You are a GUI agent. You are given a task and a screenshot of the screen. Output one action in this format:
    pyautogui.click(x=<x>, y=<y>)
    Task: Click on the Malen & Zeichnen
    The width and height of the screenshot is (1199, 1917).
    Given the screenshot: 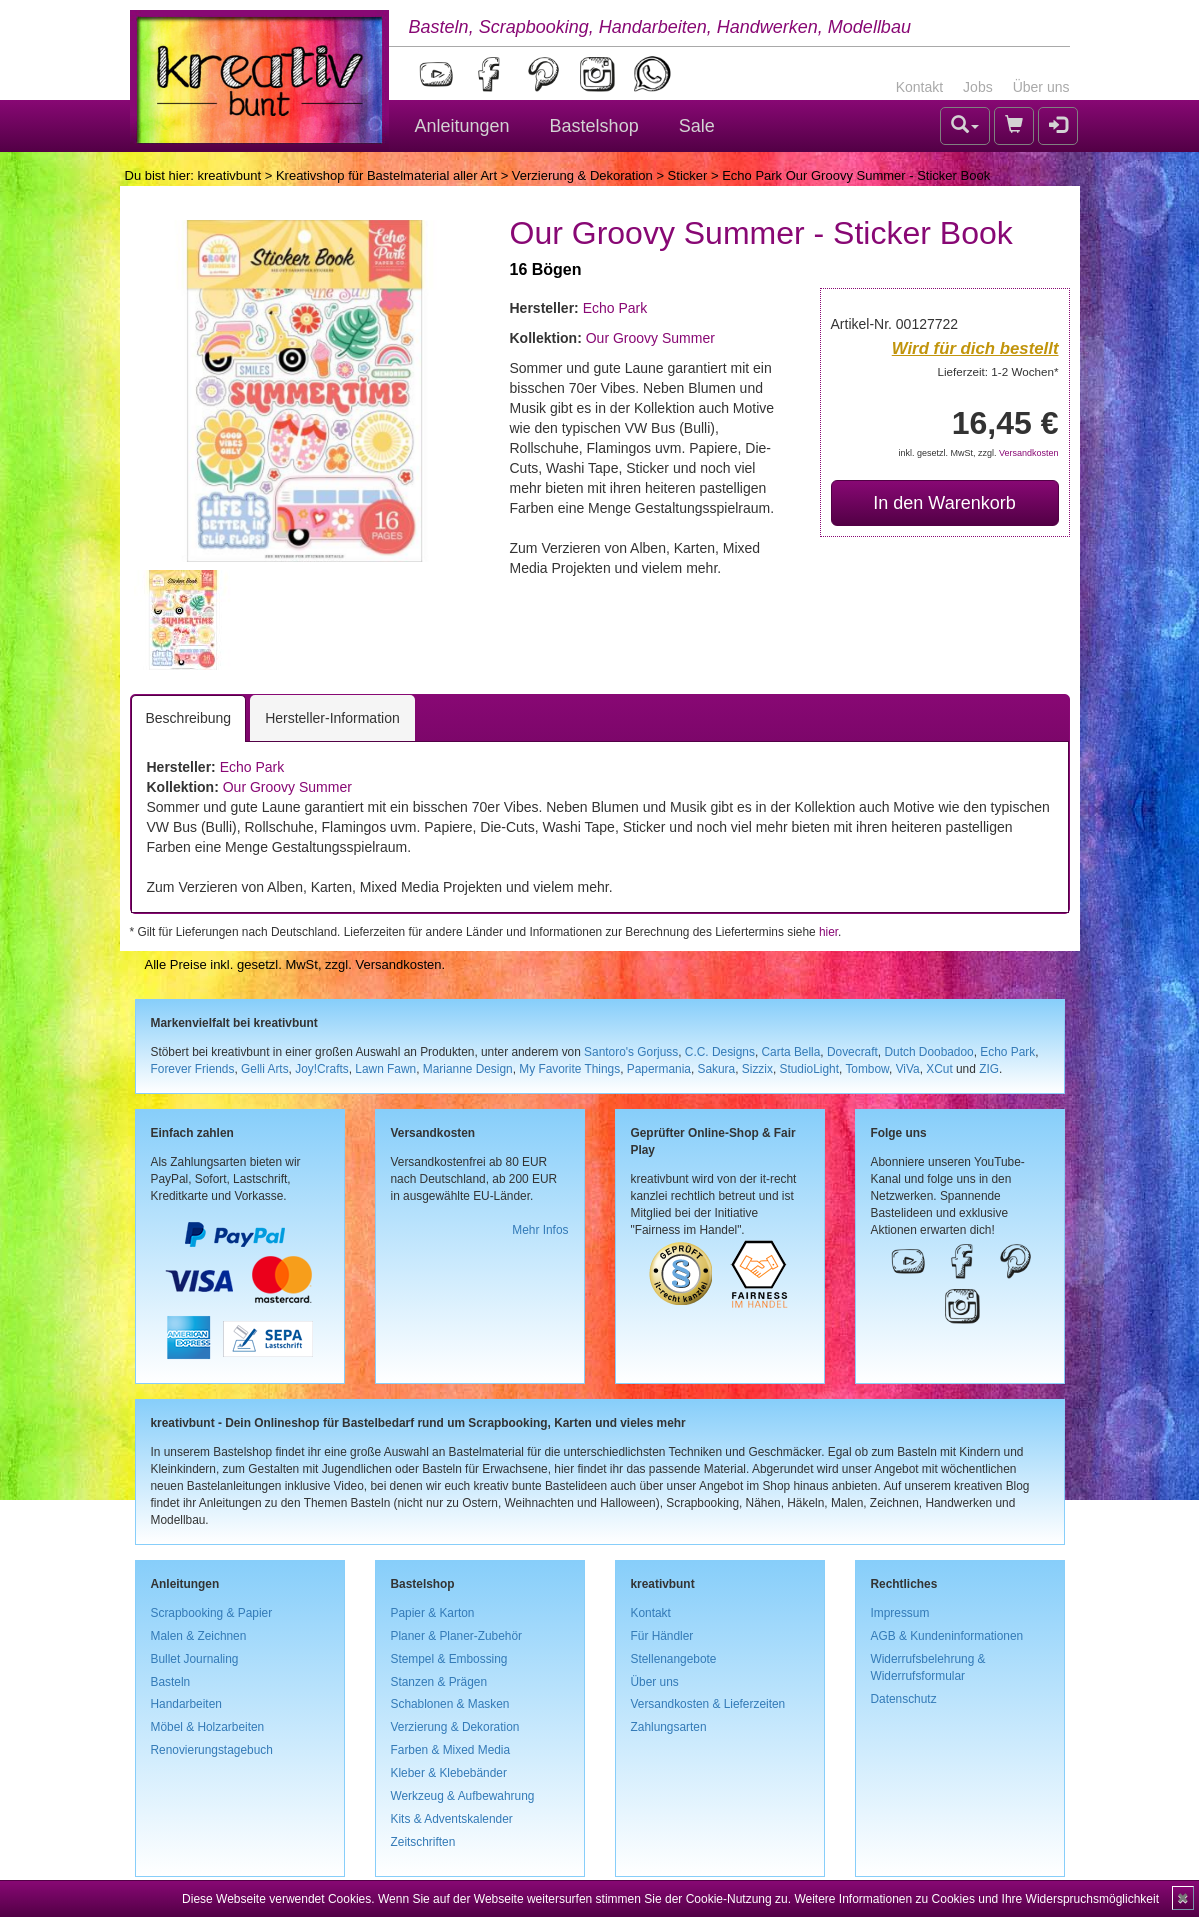 What is the action you would take?
    pyautogui.click(x=199, y=1636)
    